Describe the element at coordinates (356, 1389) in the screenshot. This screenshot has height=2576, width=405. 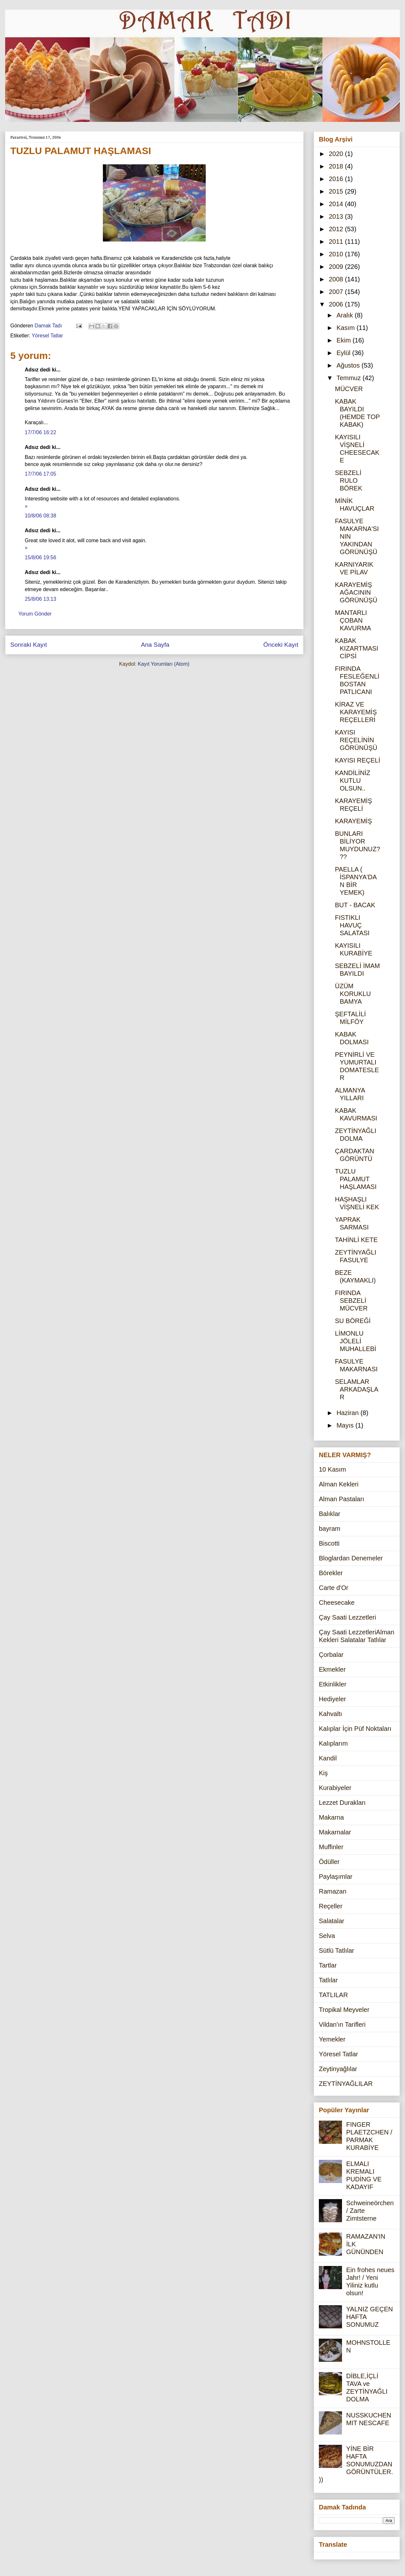
I see `SELAMLAR ARKADAŞLAR` at that location.